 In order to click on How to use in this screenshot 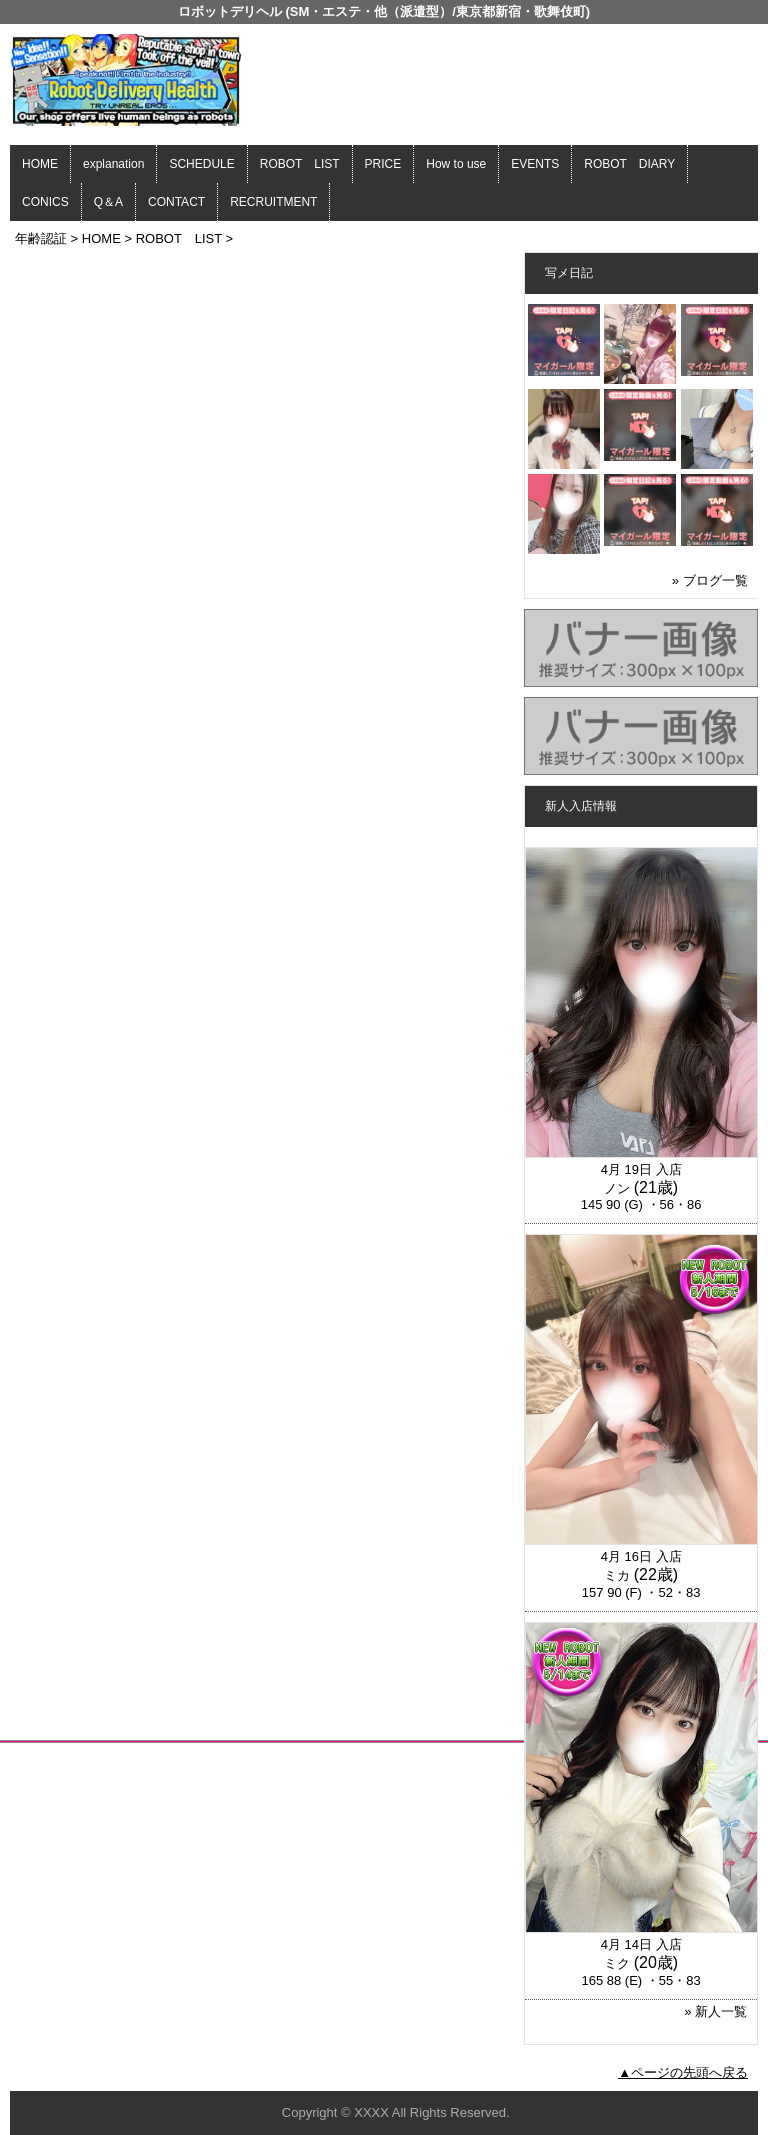, I will do `click(456, 164)`.